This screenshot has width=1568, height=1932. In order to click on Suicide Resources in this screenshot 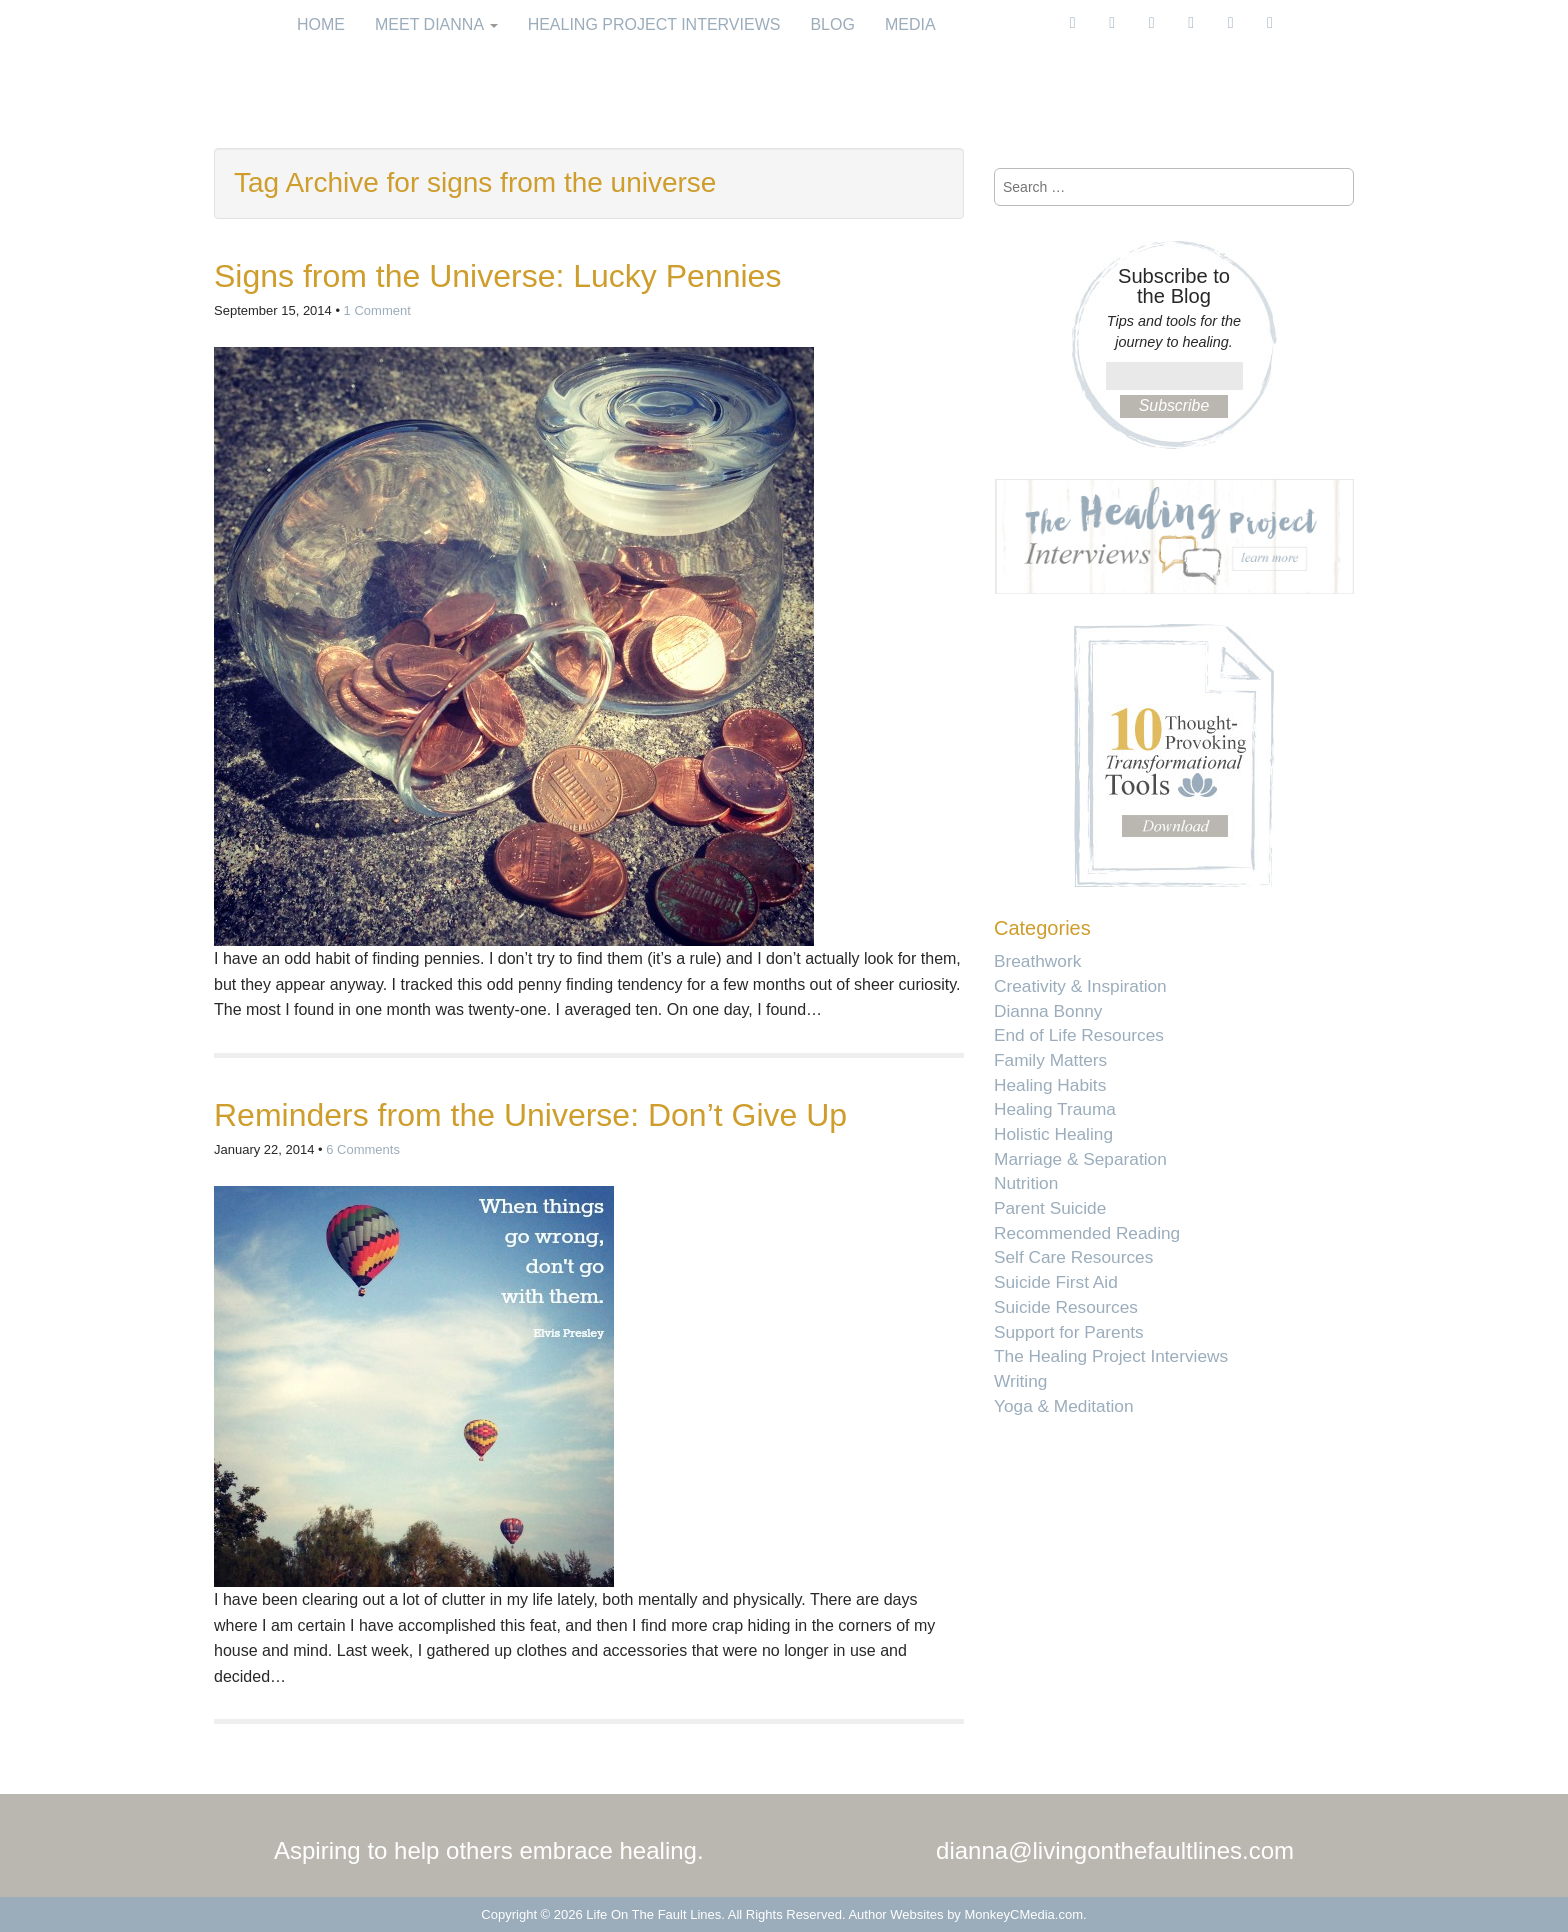, I will do `click(1066, 1307)`.